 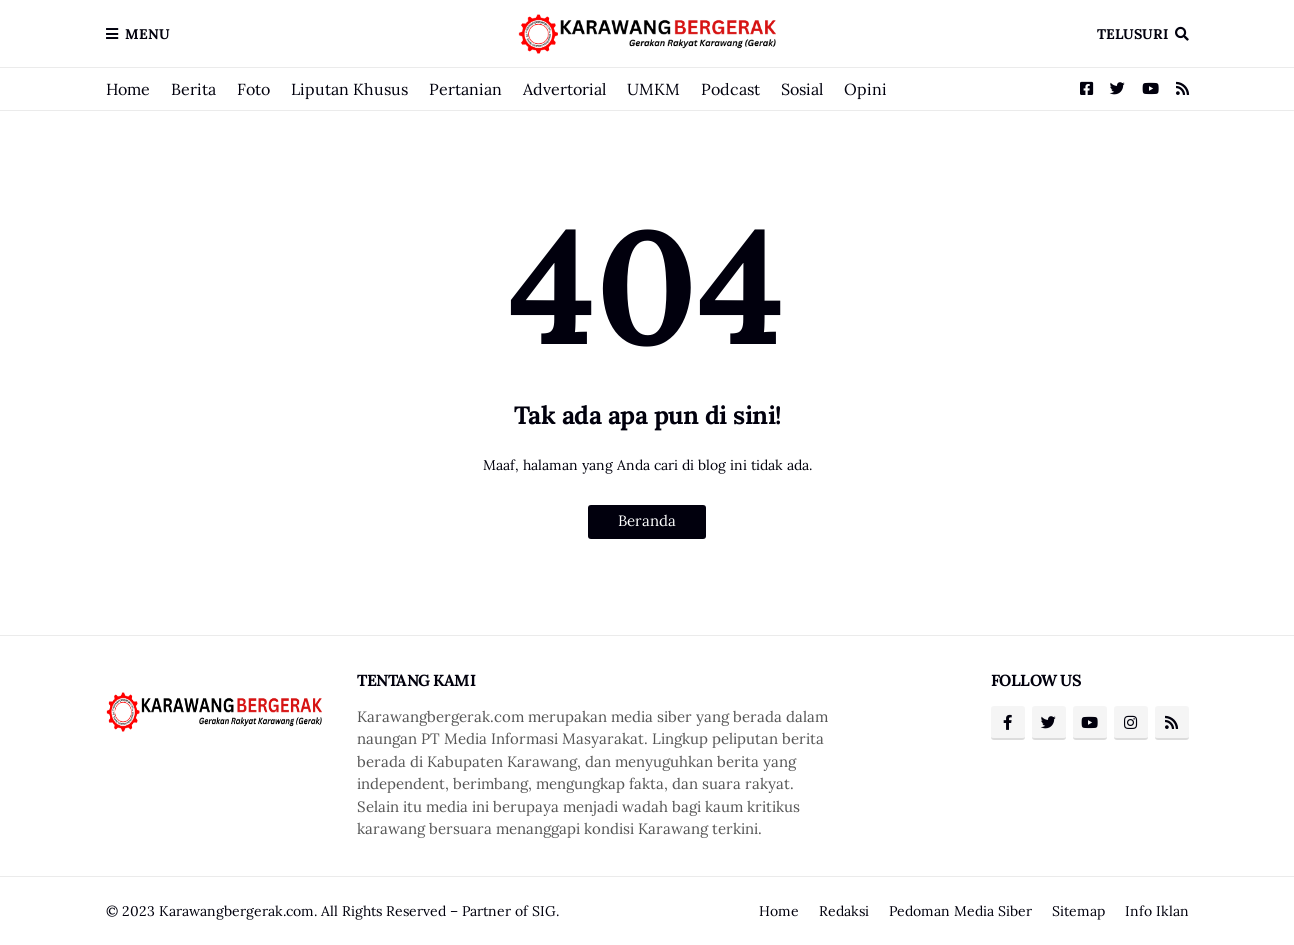 I want to click on Sosial, so click(x=802, y=89).